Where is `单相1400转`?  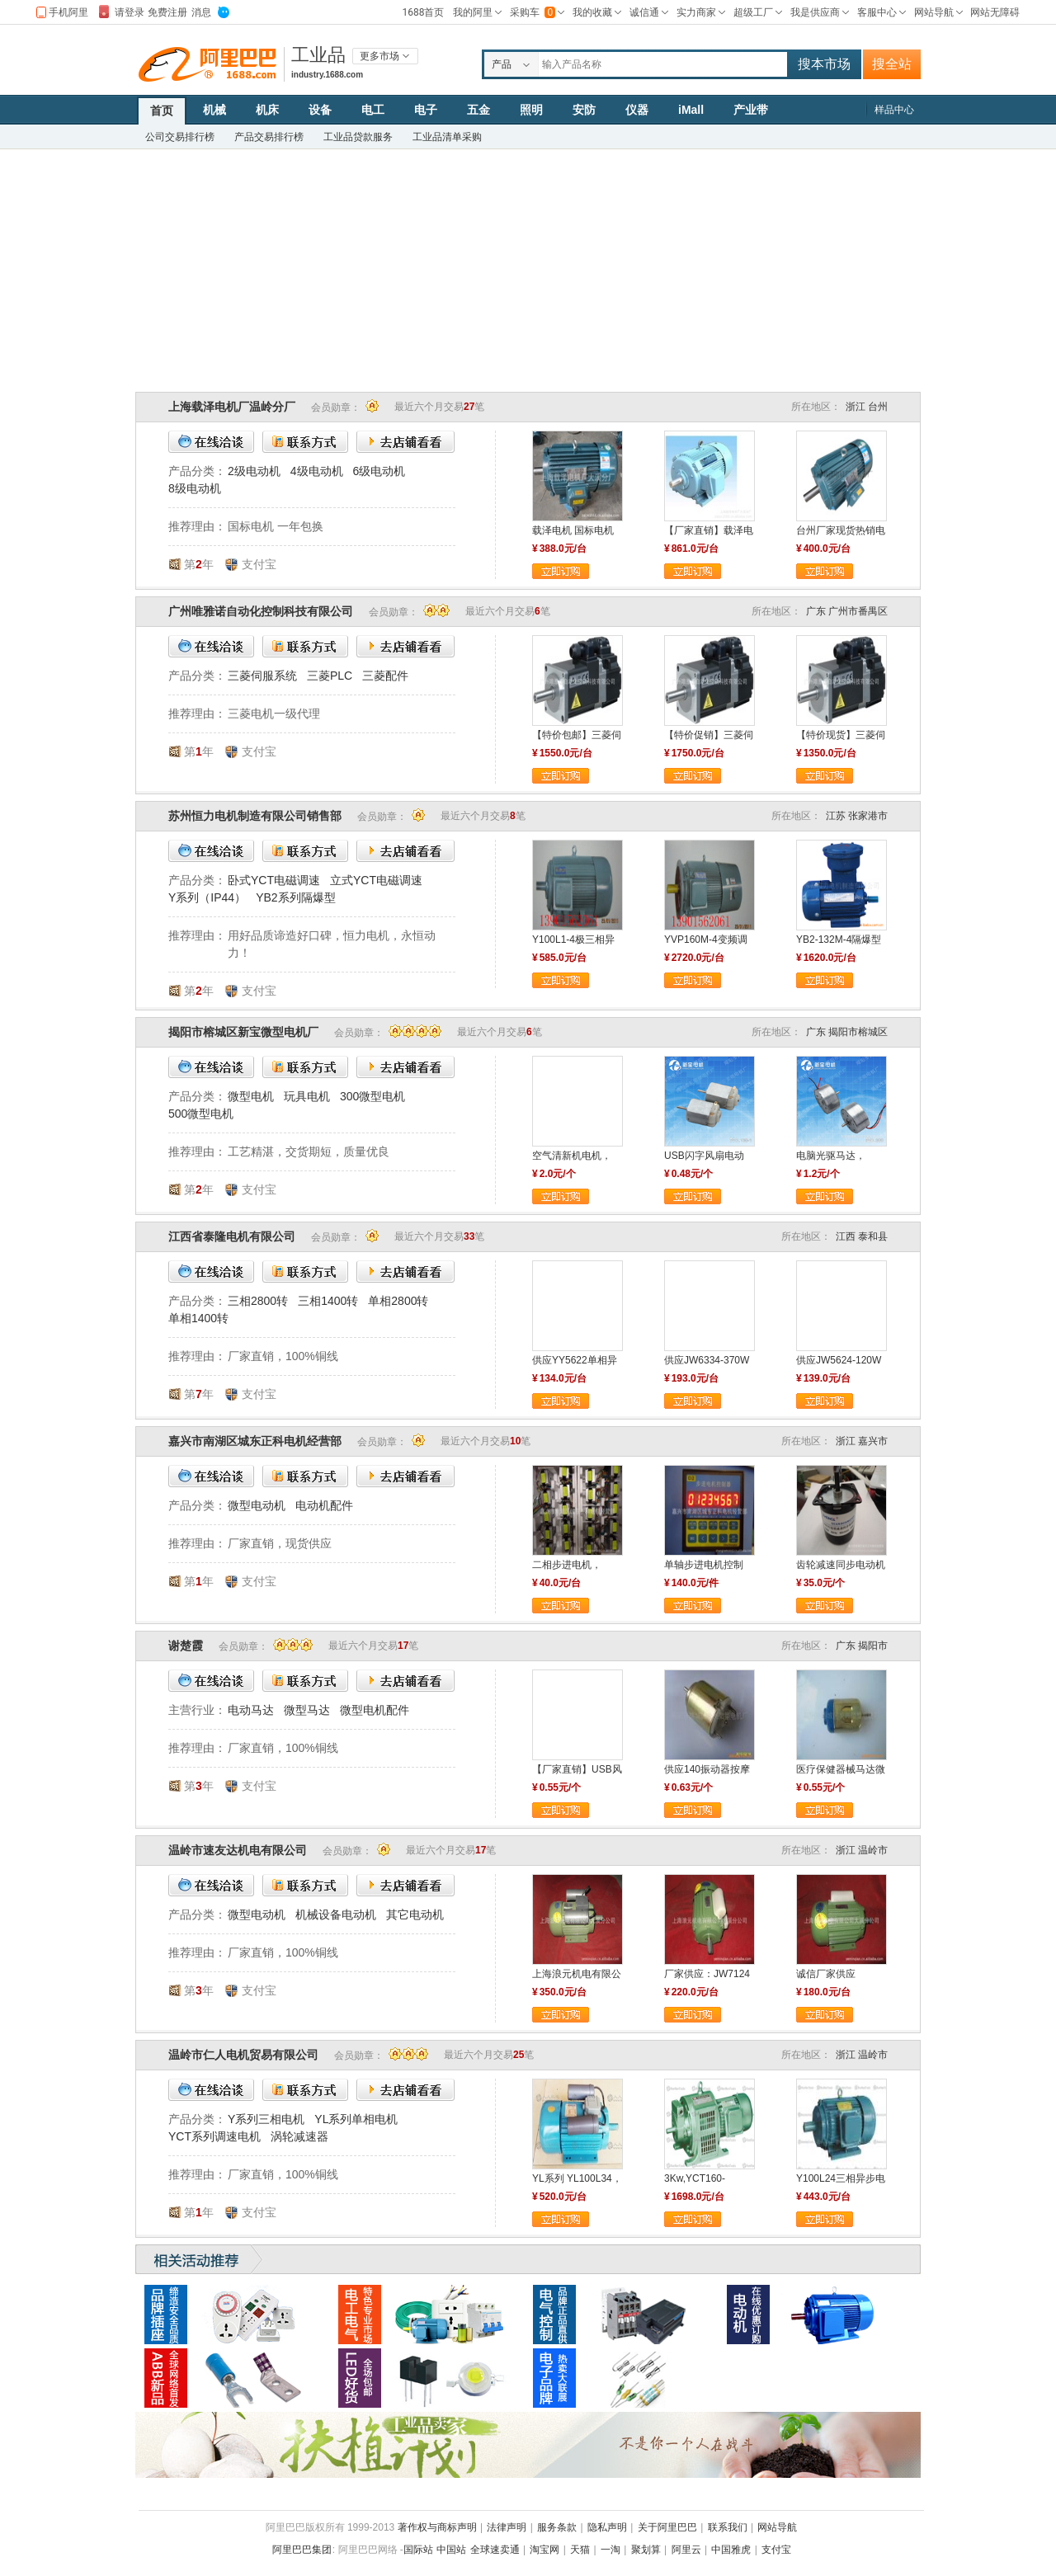 单相1400转 is located at coordinates (198, 1318).